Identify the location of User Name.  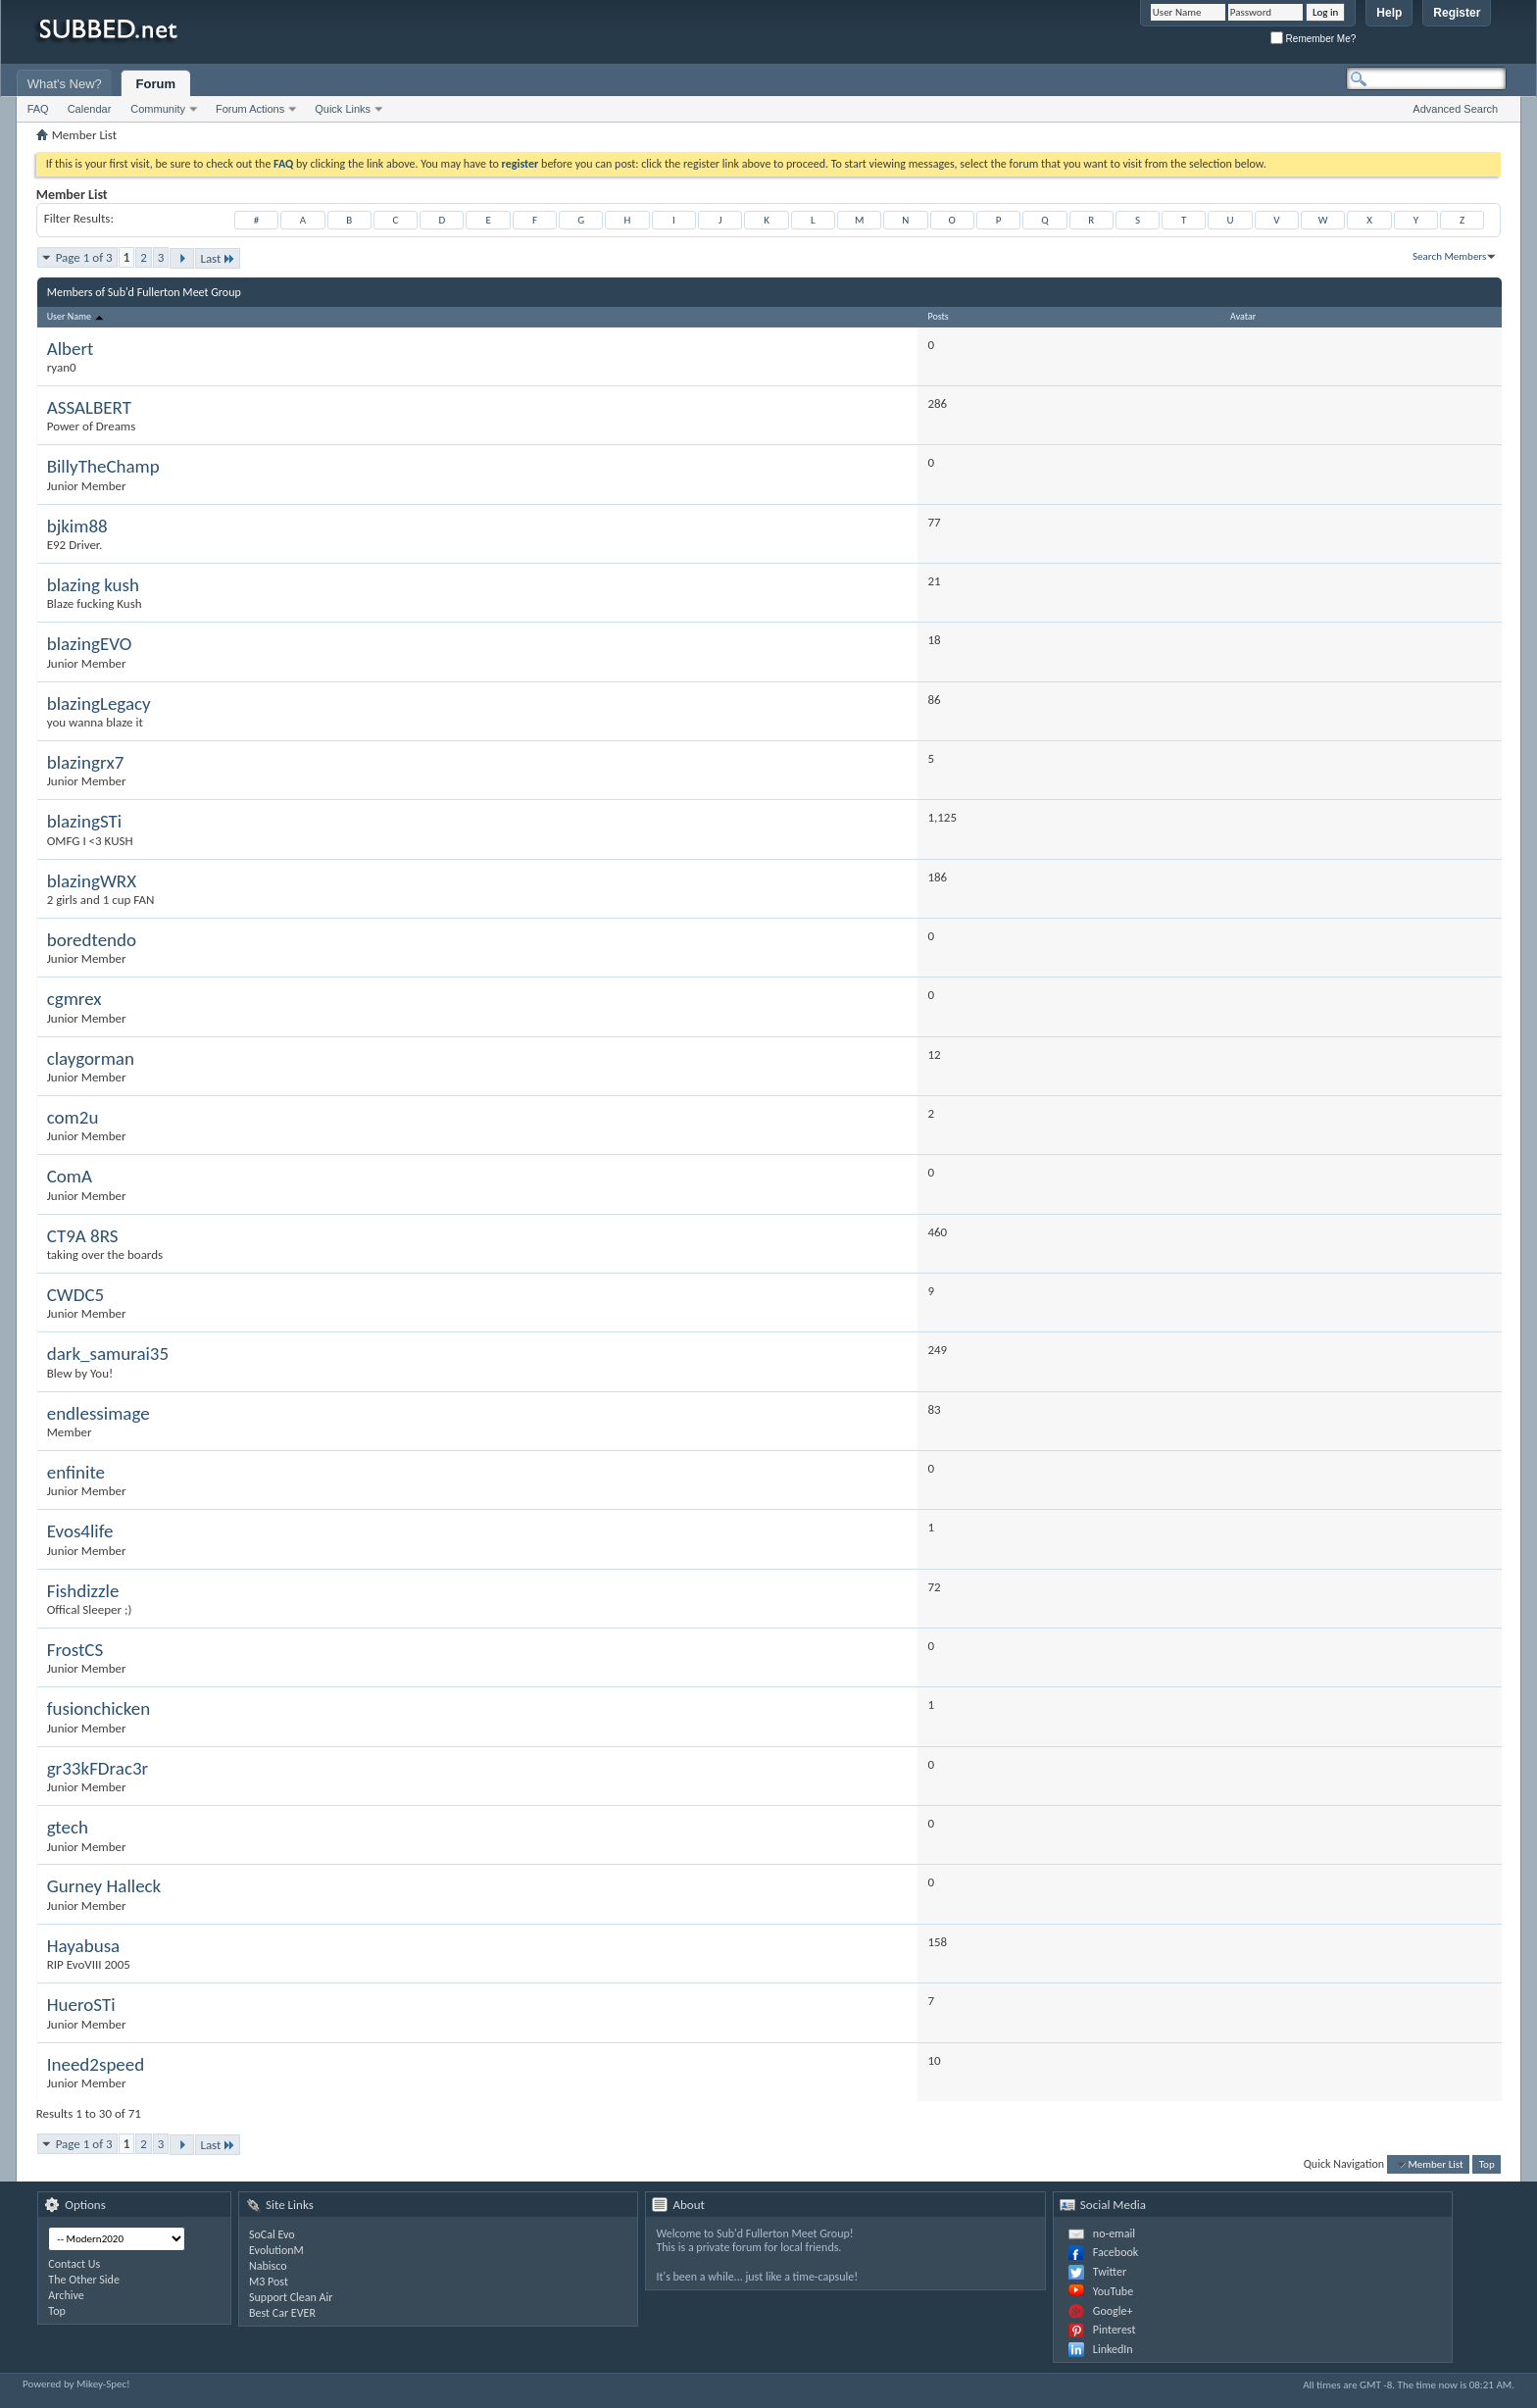
(77, 316).